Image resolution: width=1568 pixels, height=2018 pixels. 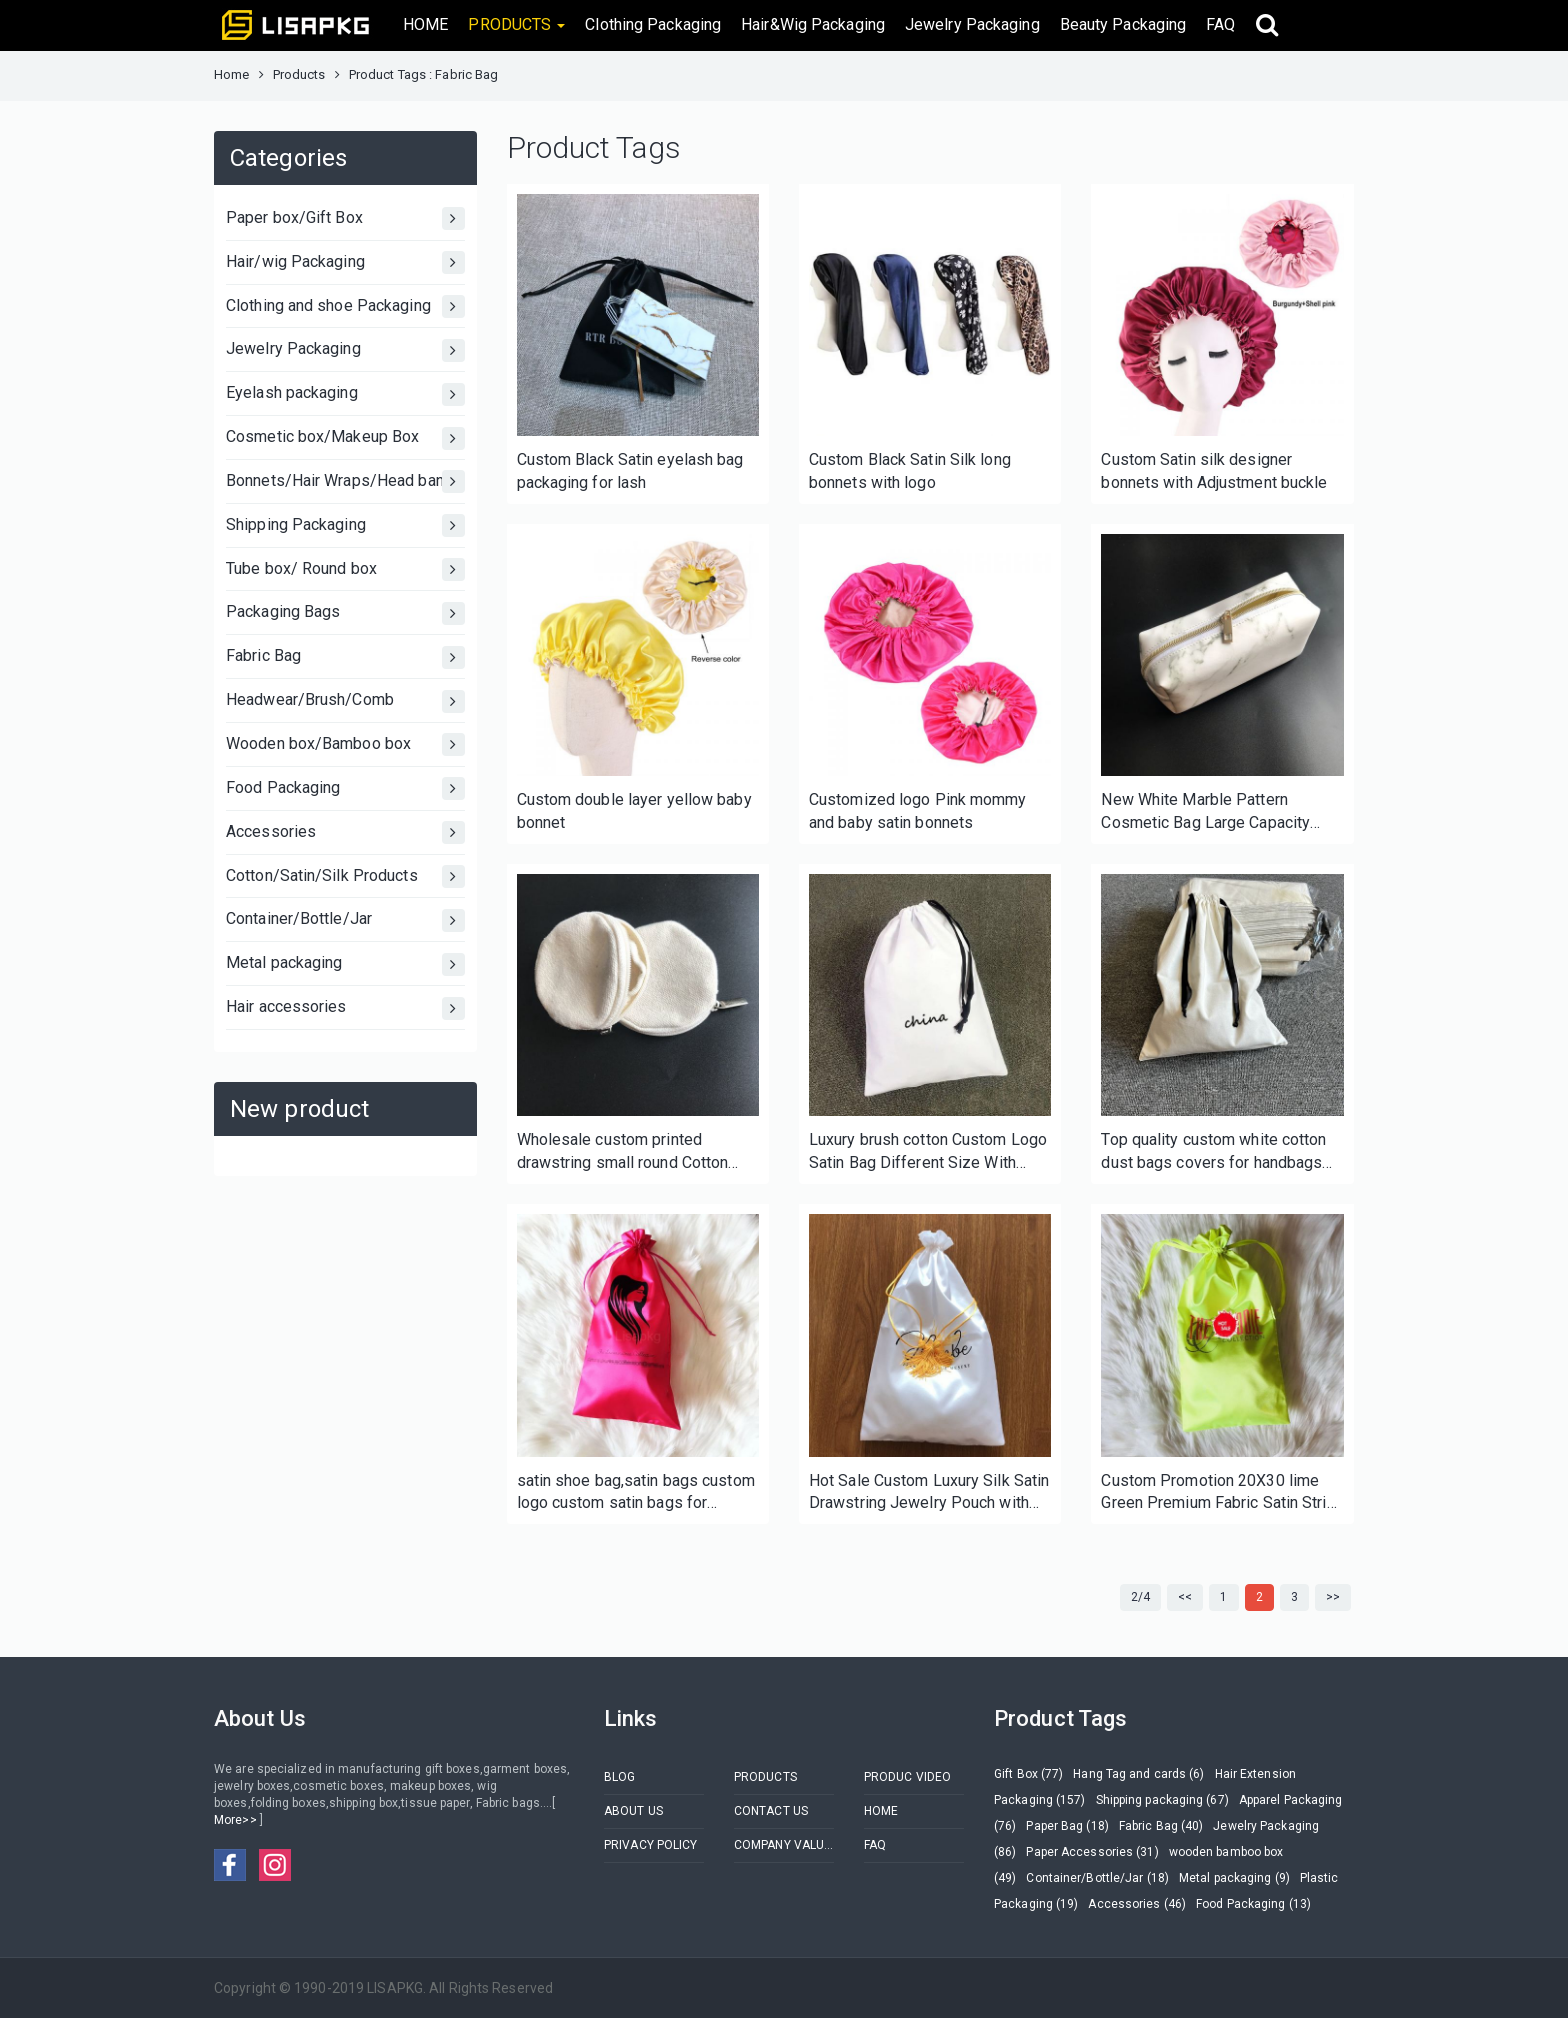 I want to click on Food Packaging (13), so click(x=1253, y=1904).